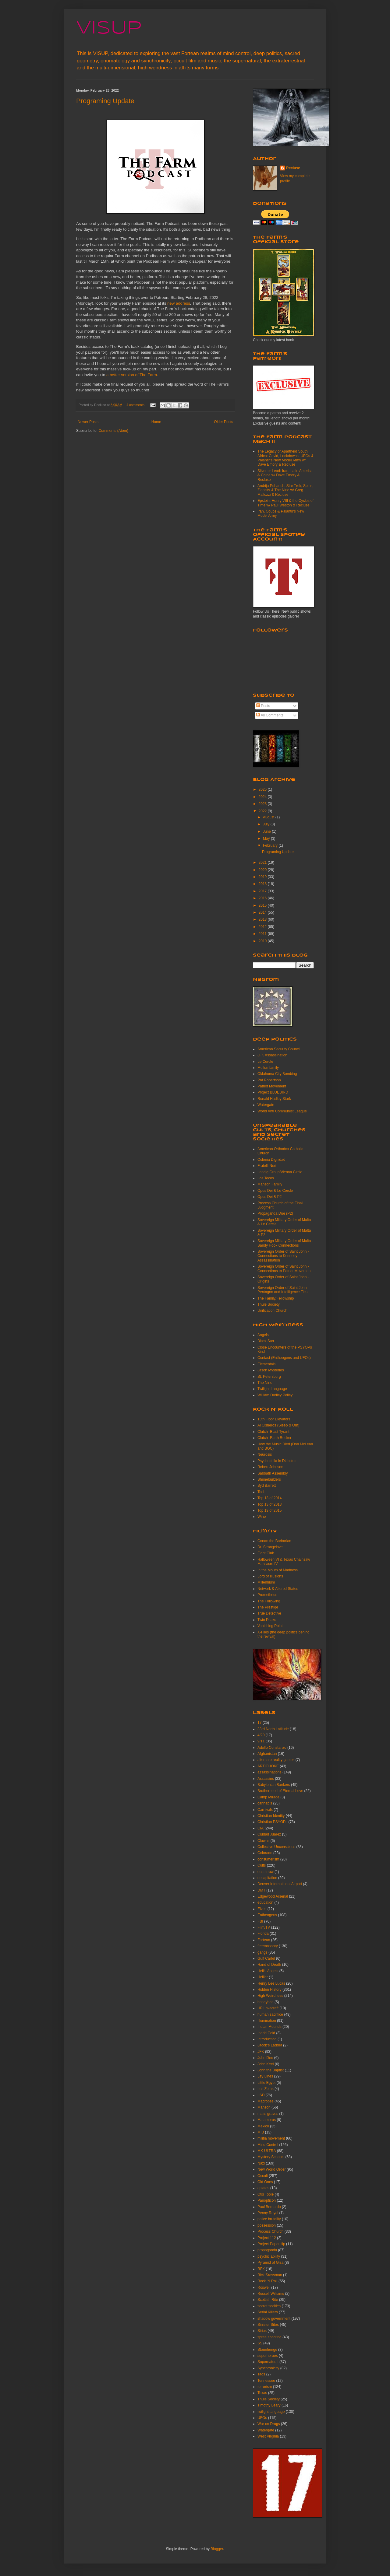 Image resolution: width=390 pixels, height=2576 pixels. I want to click on cannabis, so click(264, 1803).